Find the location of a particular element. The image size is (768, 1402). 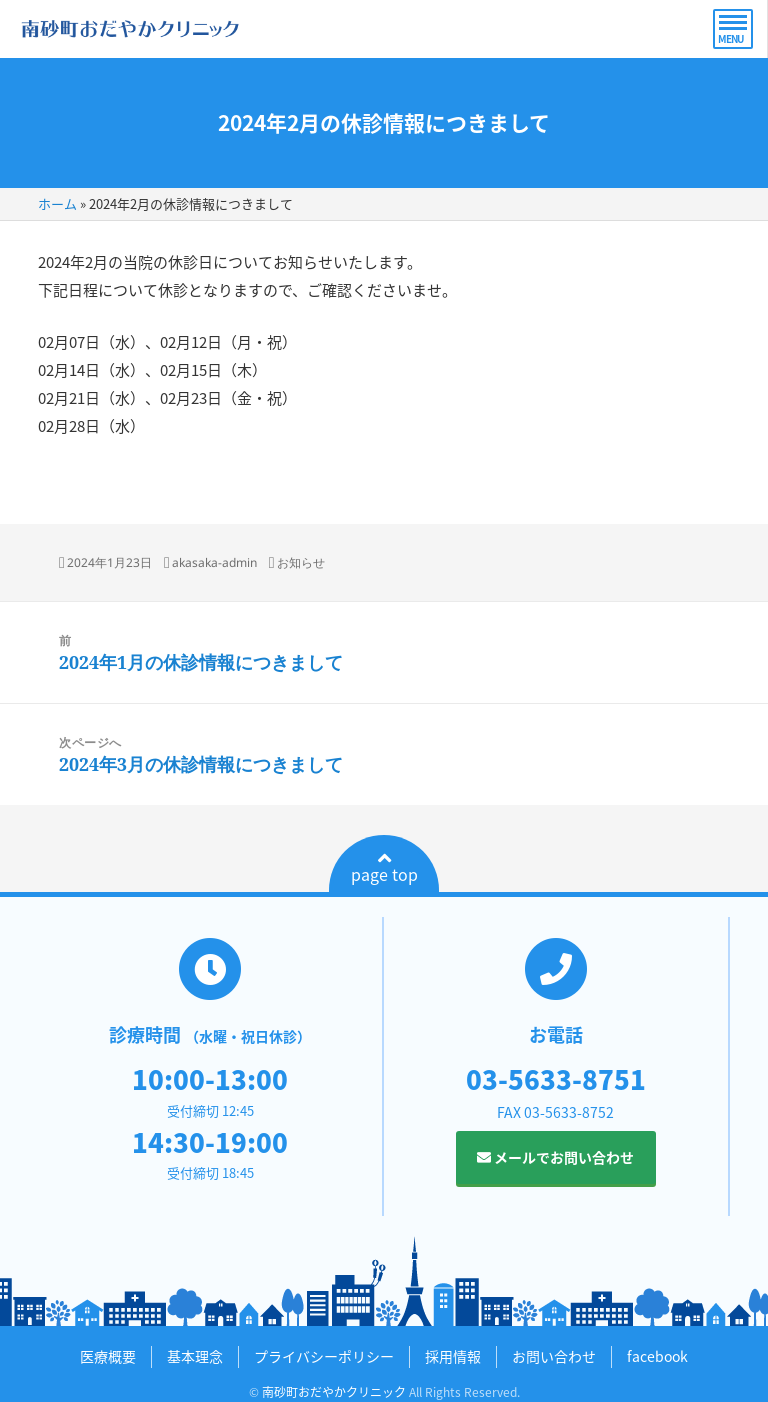

基本理念 is located at coordinates (195, 1356).